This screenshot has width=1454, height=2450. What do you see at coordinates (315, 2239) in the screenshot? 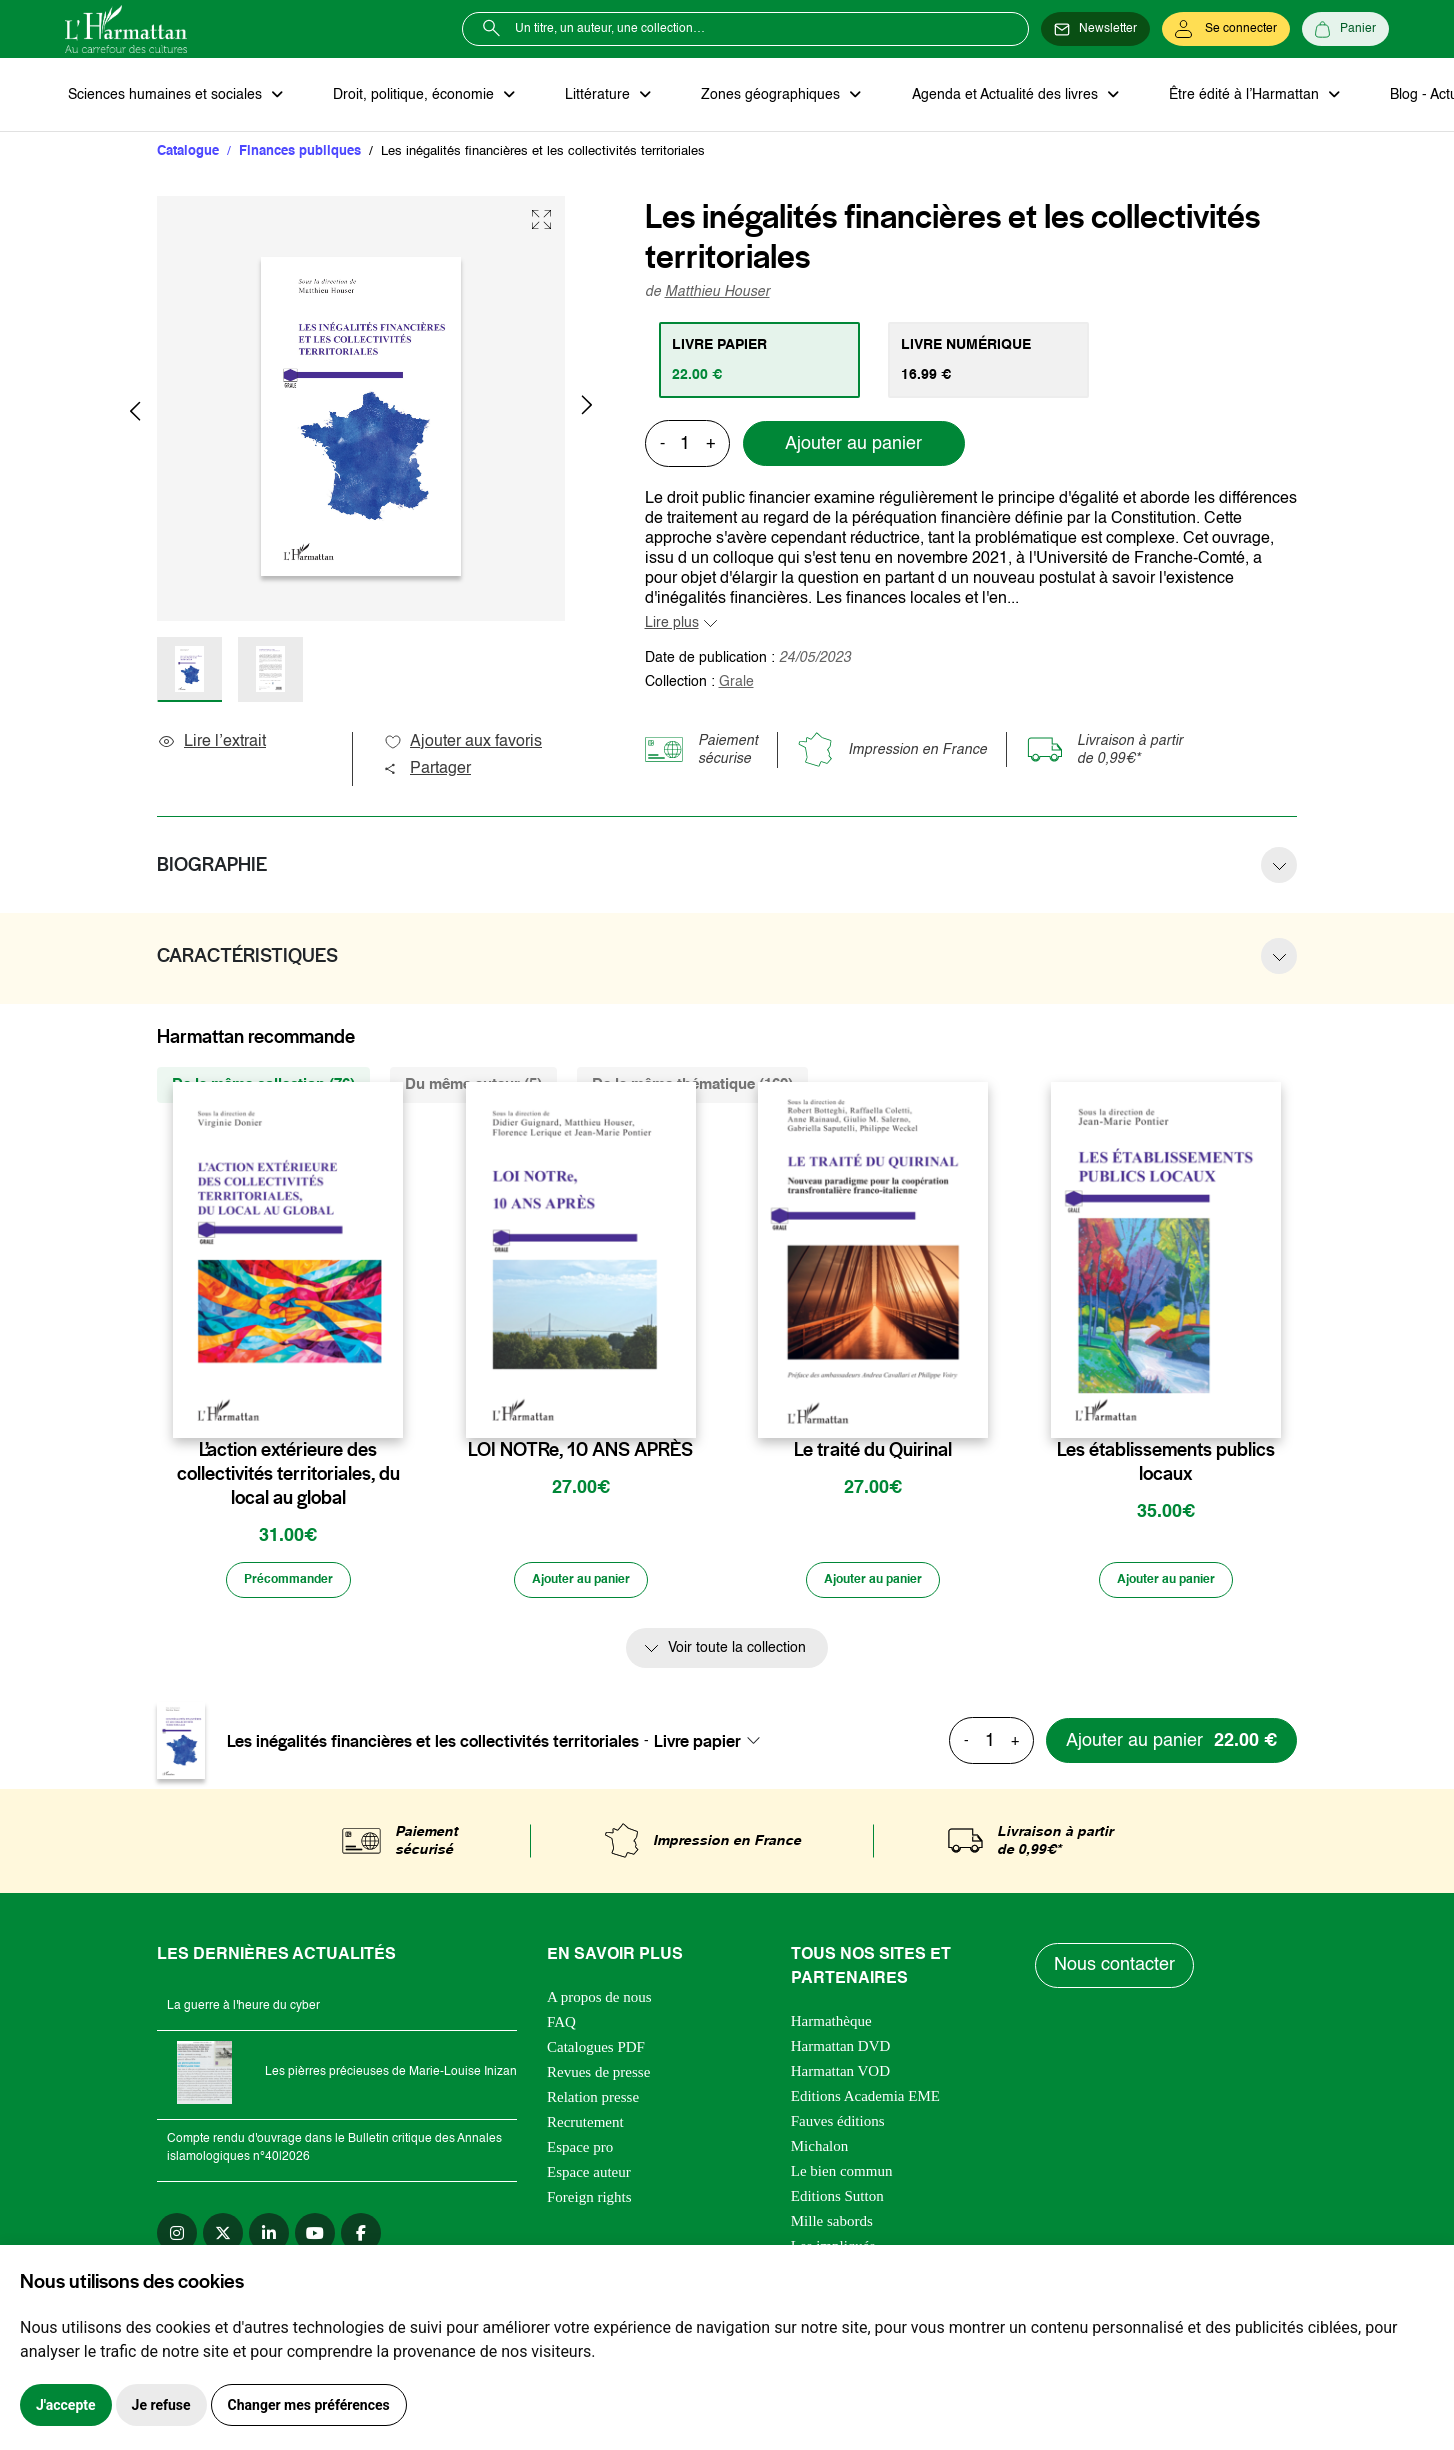
I see `[youtube]` at bounding box center [315, 2239].